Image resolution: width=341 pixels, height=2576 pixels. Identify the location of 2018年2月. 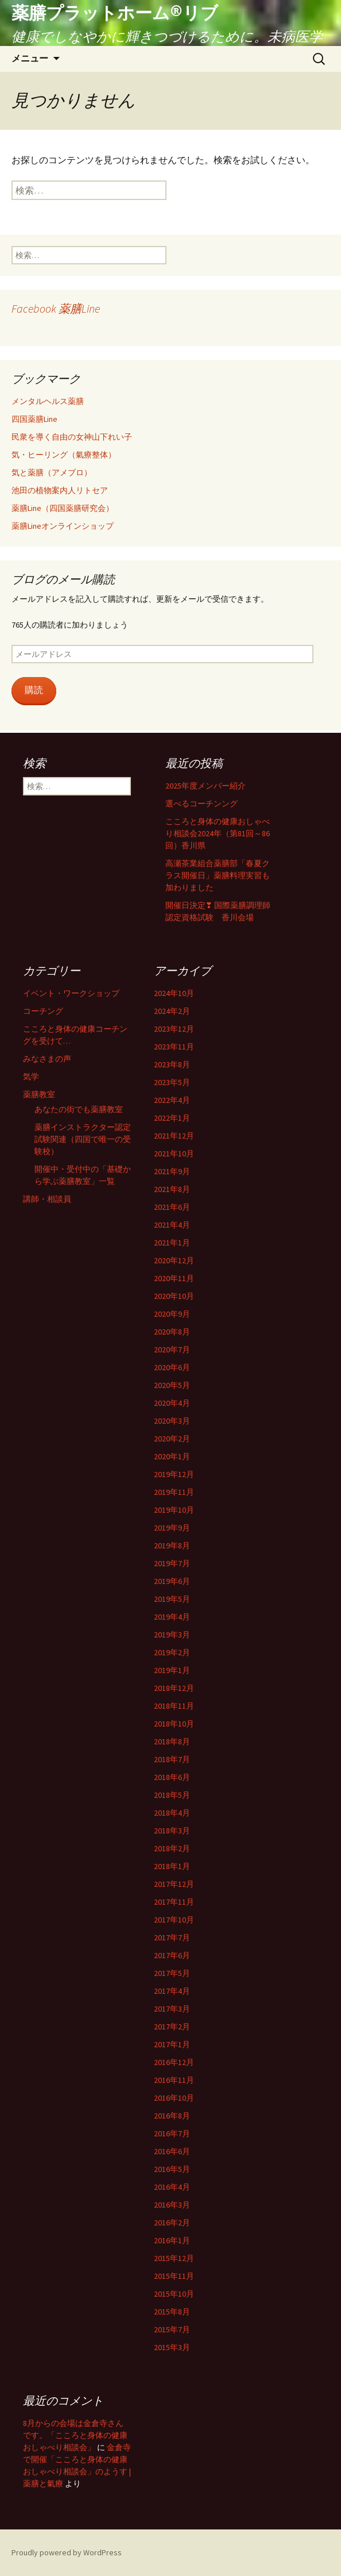
(172, 1848).